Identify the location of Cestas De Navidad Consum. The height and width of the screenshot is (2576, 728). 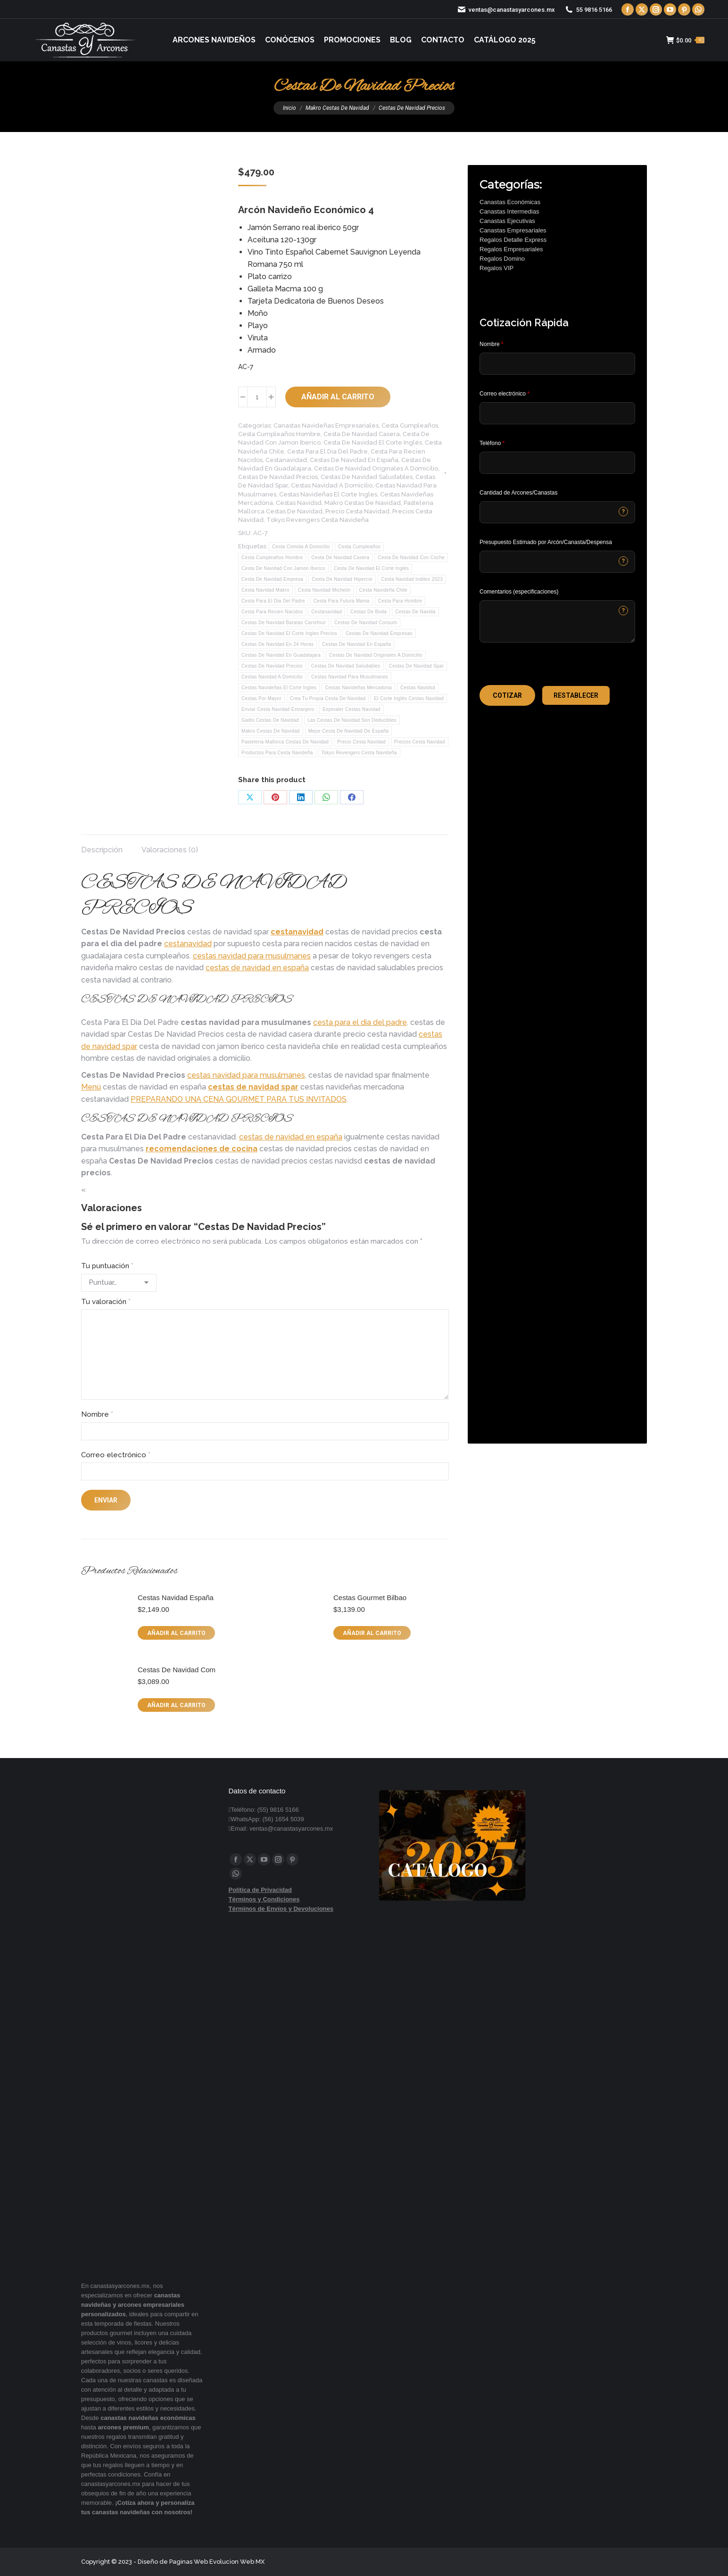
(365, 622).